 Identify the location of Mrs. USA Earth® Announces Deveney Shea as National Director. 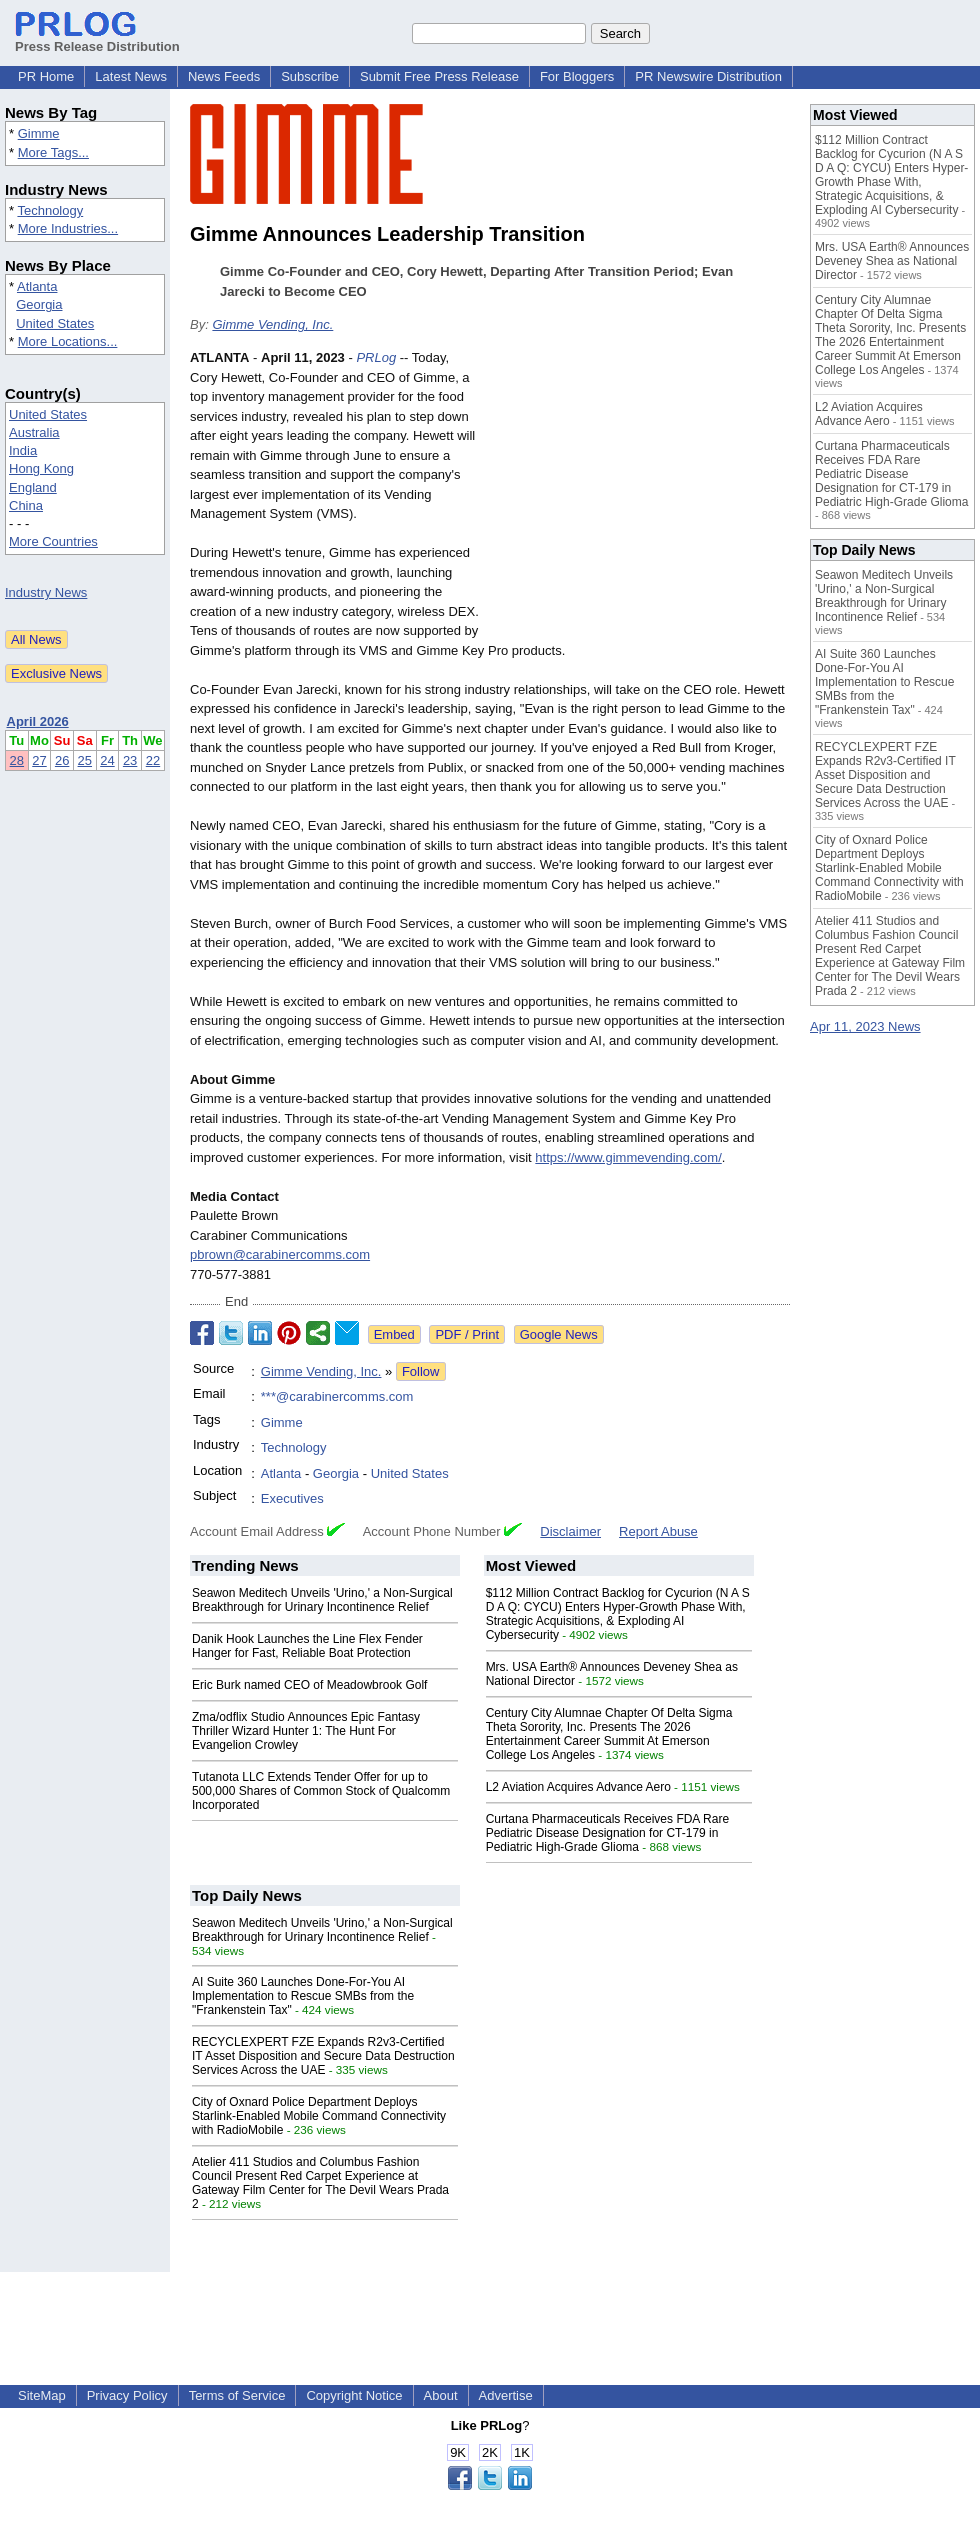
(892, 261).